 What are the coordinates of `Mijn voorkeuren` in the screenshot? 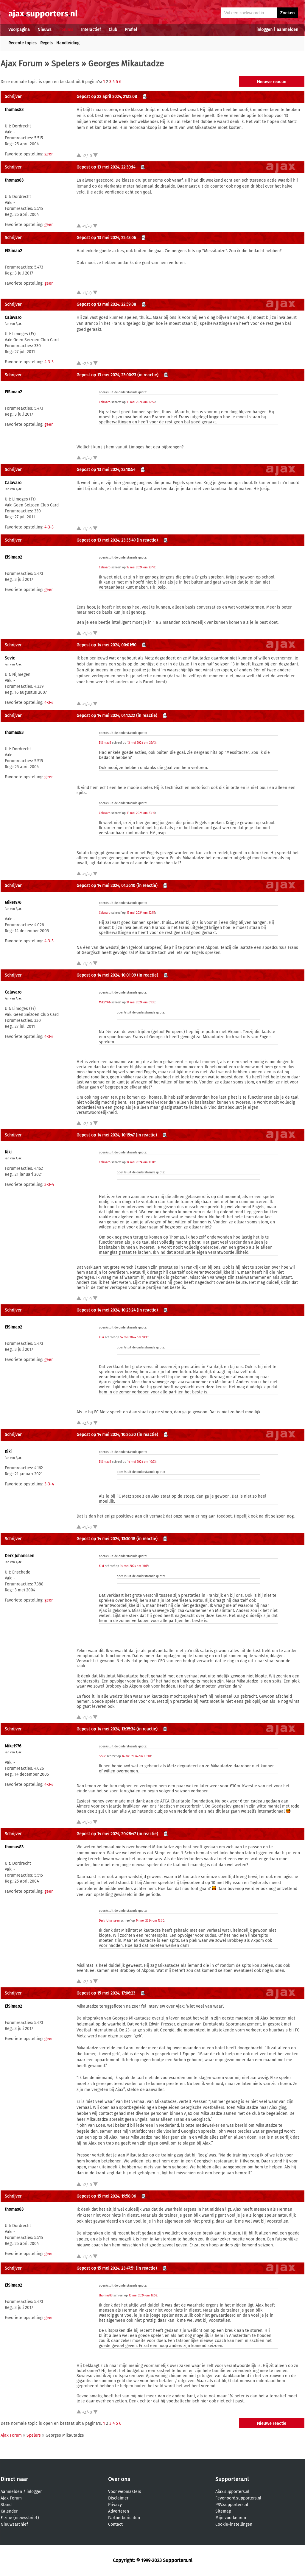 It's located at (230, 2517).